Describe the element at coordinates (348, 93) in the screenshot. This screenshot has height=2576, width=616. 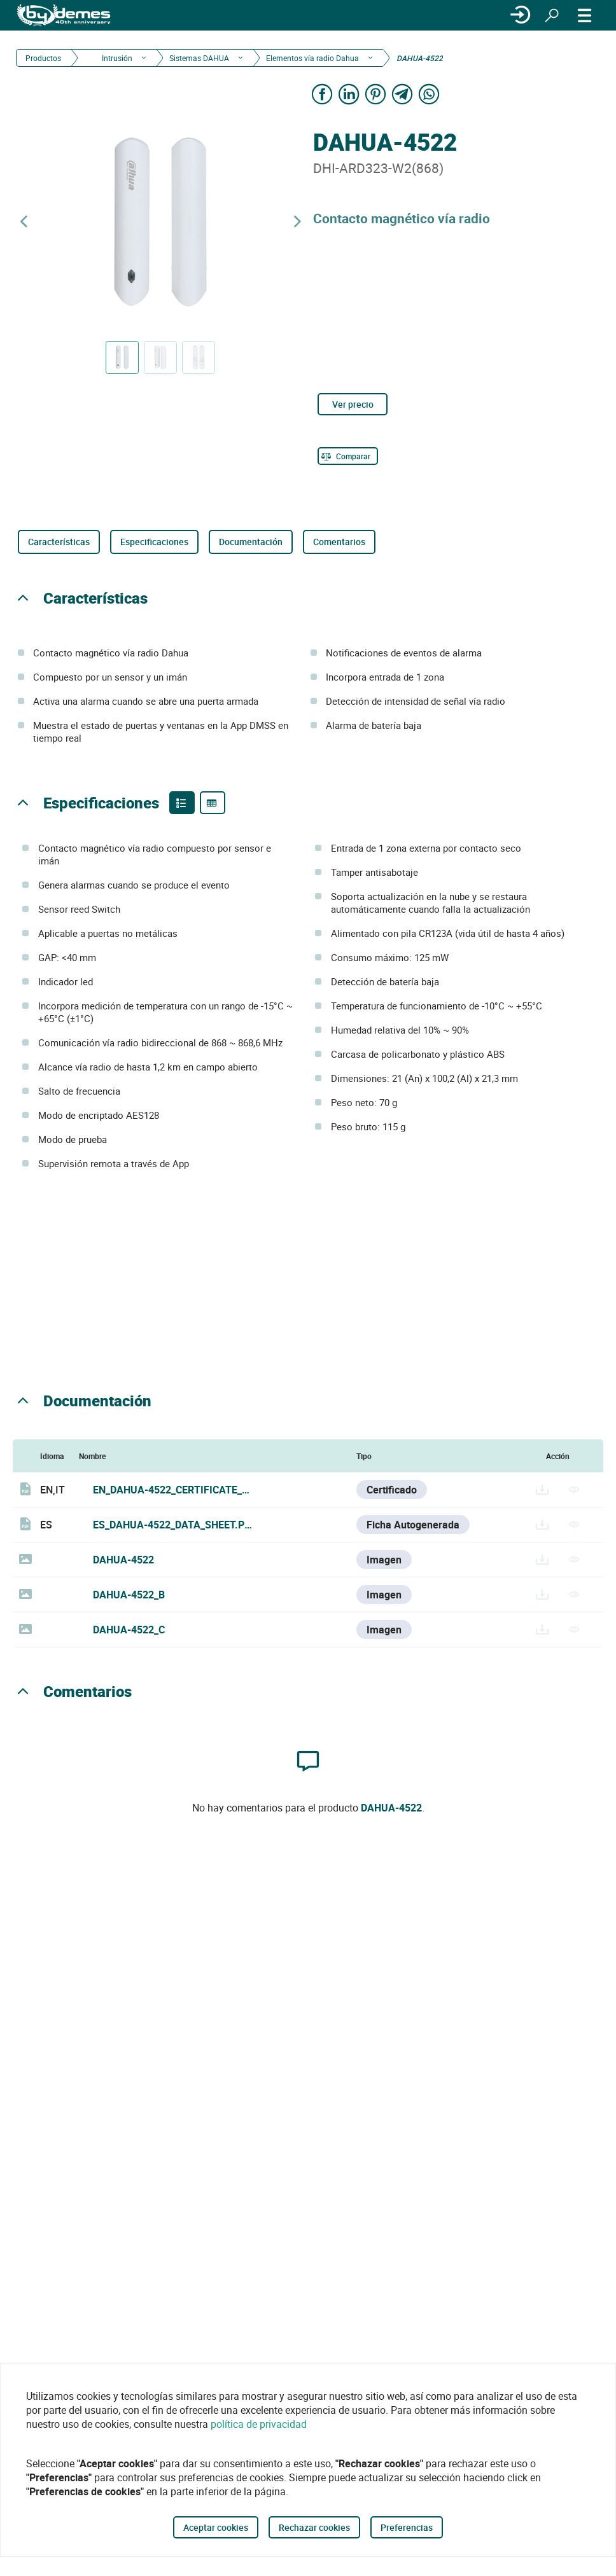
I see `[Share on LinkedIn]` at that location.